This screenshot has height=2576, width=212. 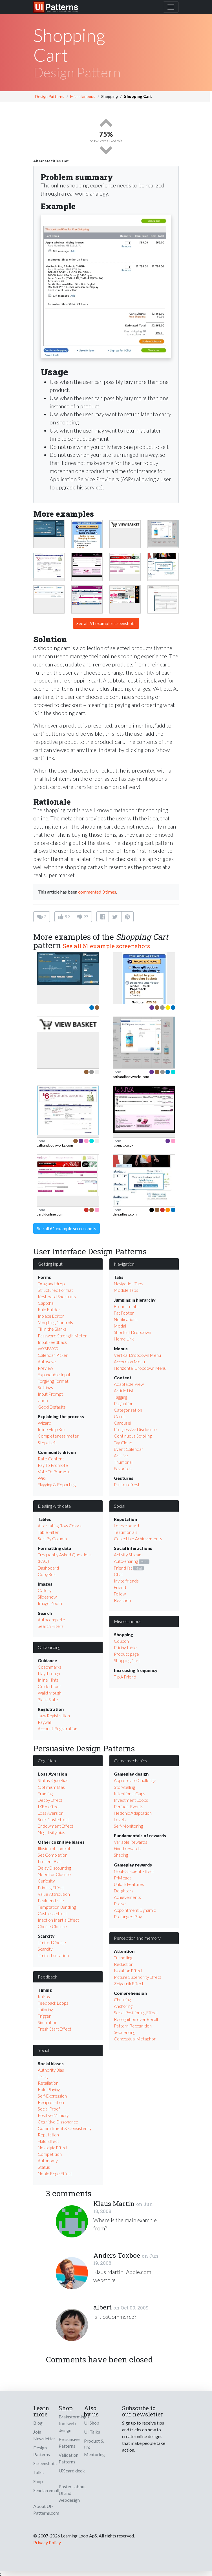 What do you see at coordinates (49, 1647) in the screenshot?
I see `Onboarding` at bounding box center [49, 1647].